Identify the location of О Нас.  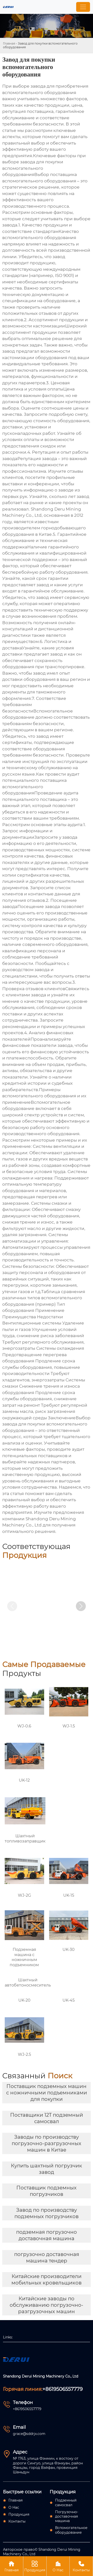
(58, 2566).